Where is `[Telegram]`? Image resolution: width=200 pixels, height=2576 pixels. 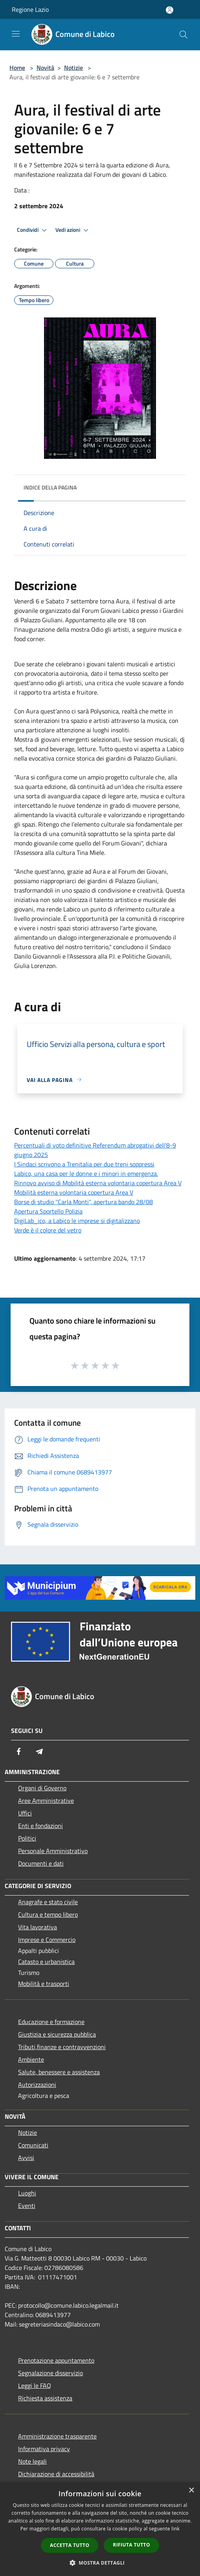
[Telegram] is located at coordinates (39, 1751).